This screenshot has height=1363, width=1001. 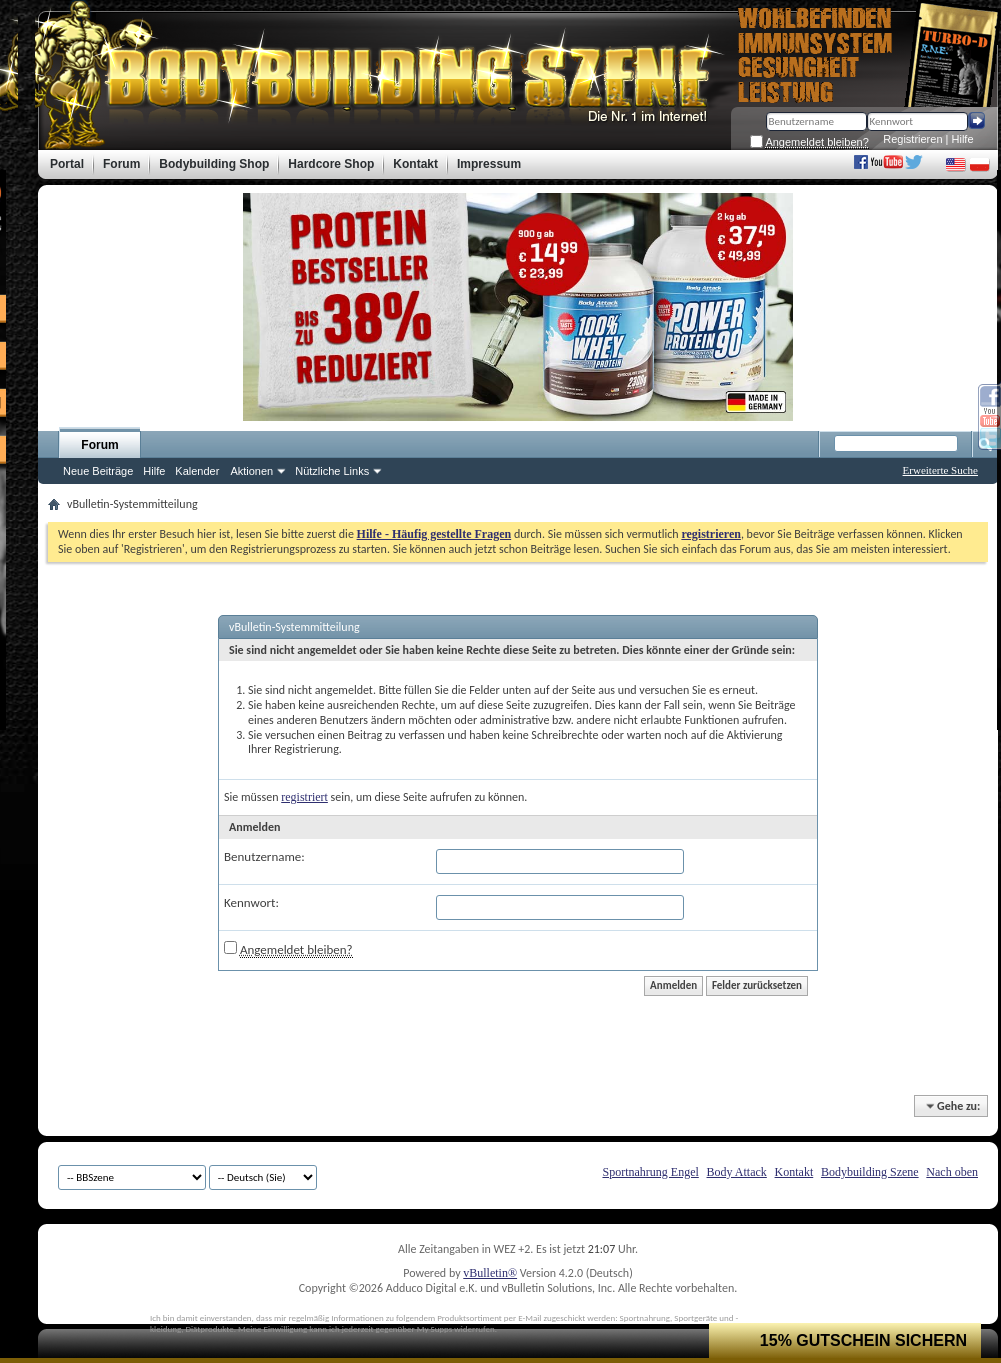 What do you see at coordinates (650, 1172) in the screenshot?
I see `Sportnahrung Engel` at bounding box center [650, 1172].